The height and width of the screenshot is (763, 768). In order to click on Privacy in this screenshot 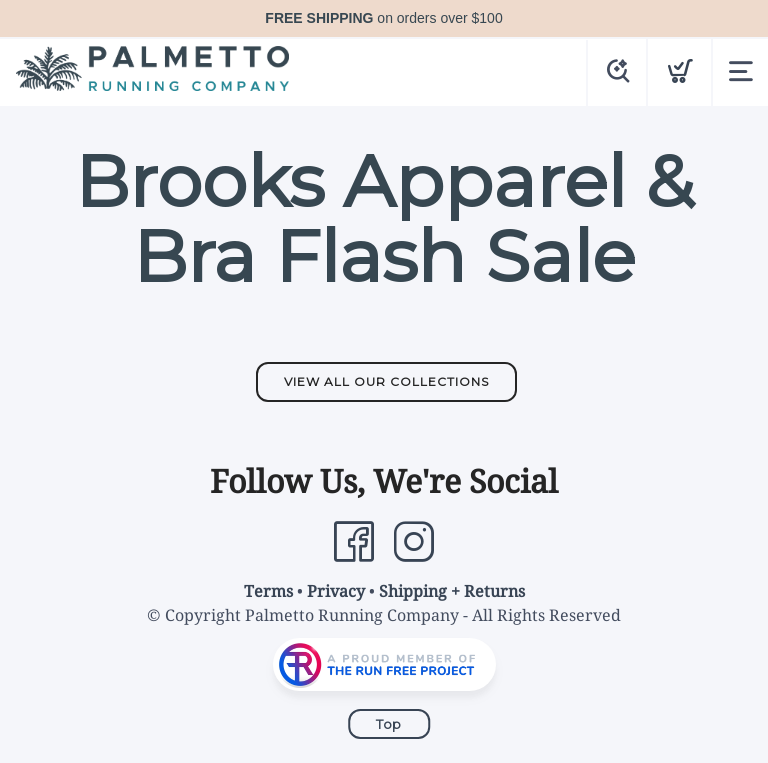, I will do `click(336, 591)`.